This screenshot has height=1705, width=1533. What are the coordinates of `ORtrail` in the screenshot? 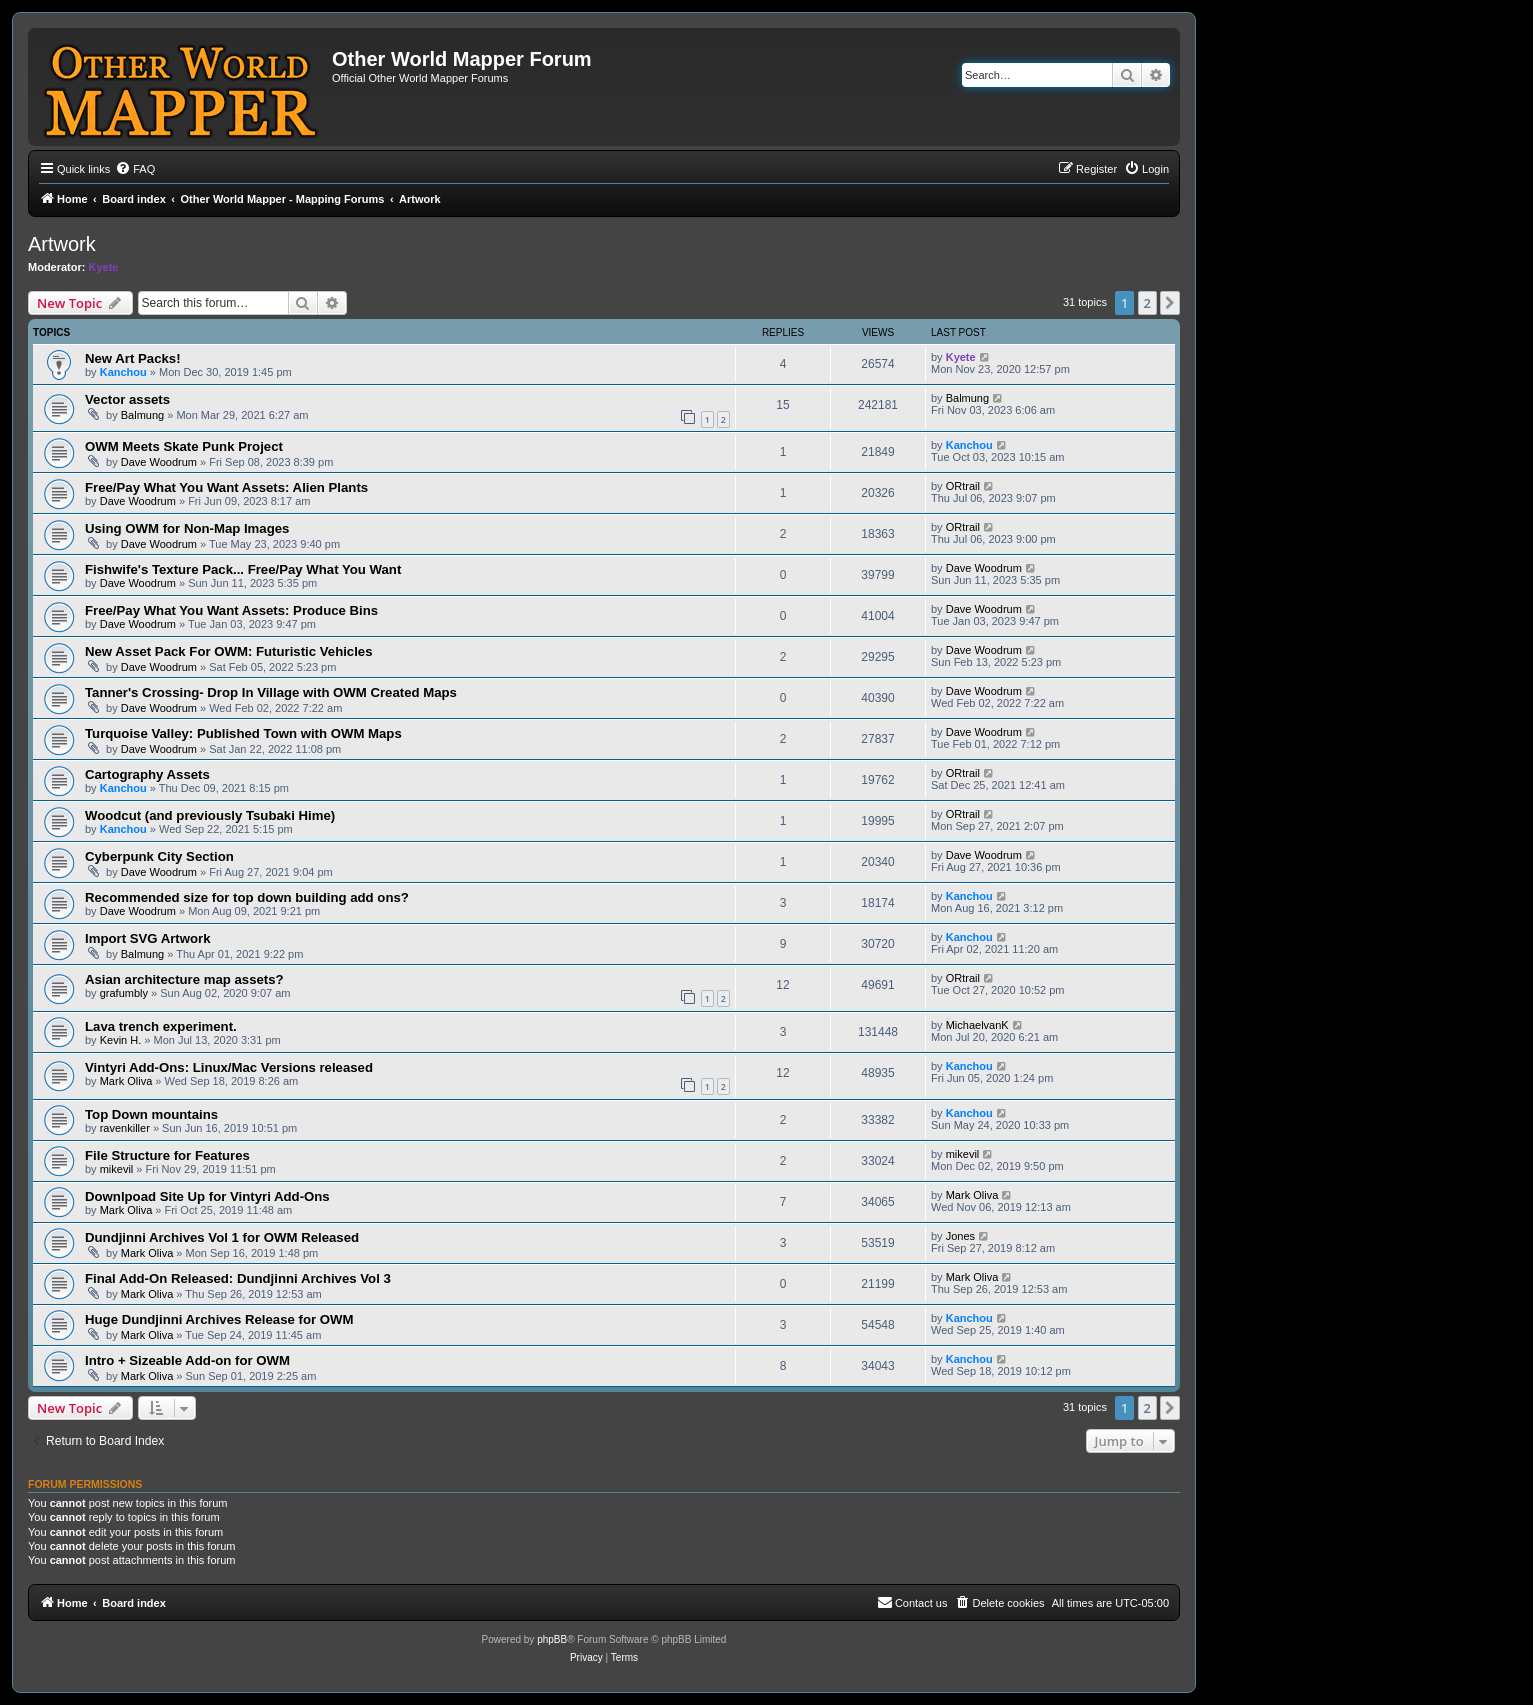 It's located at (963, 486).